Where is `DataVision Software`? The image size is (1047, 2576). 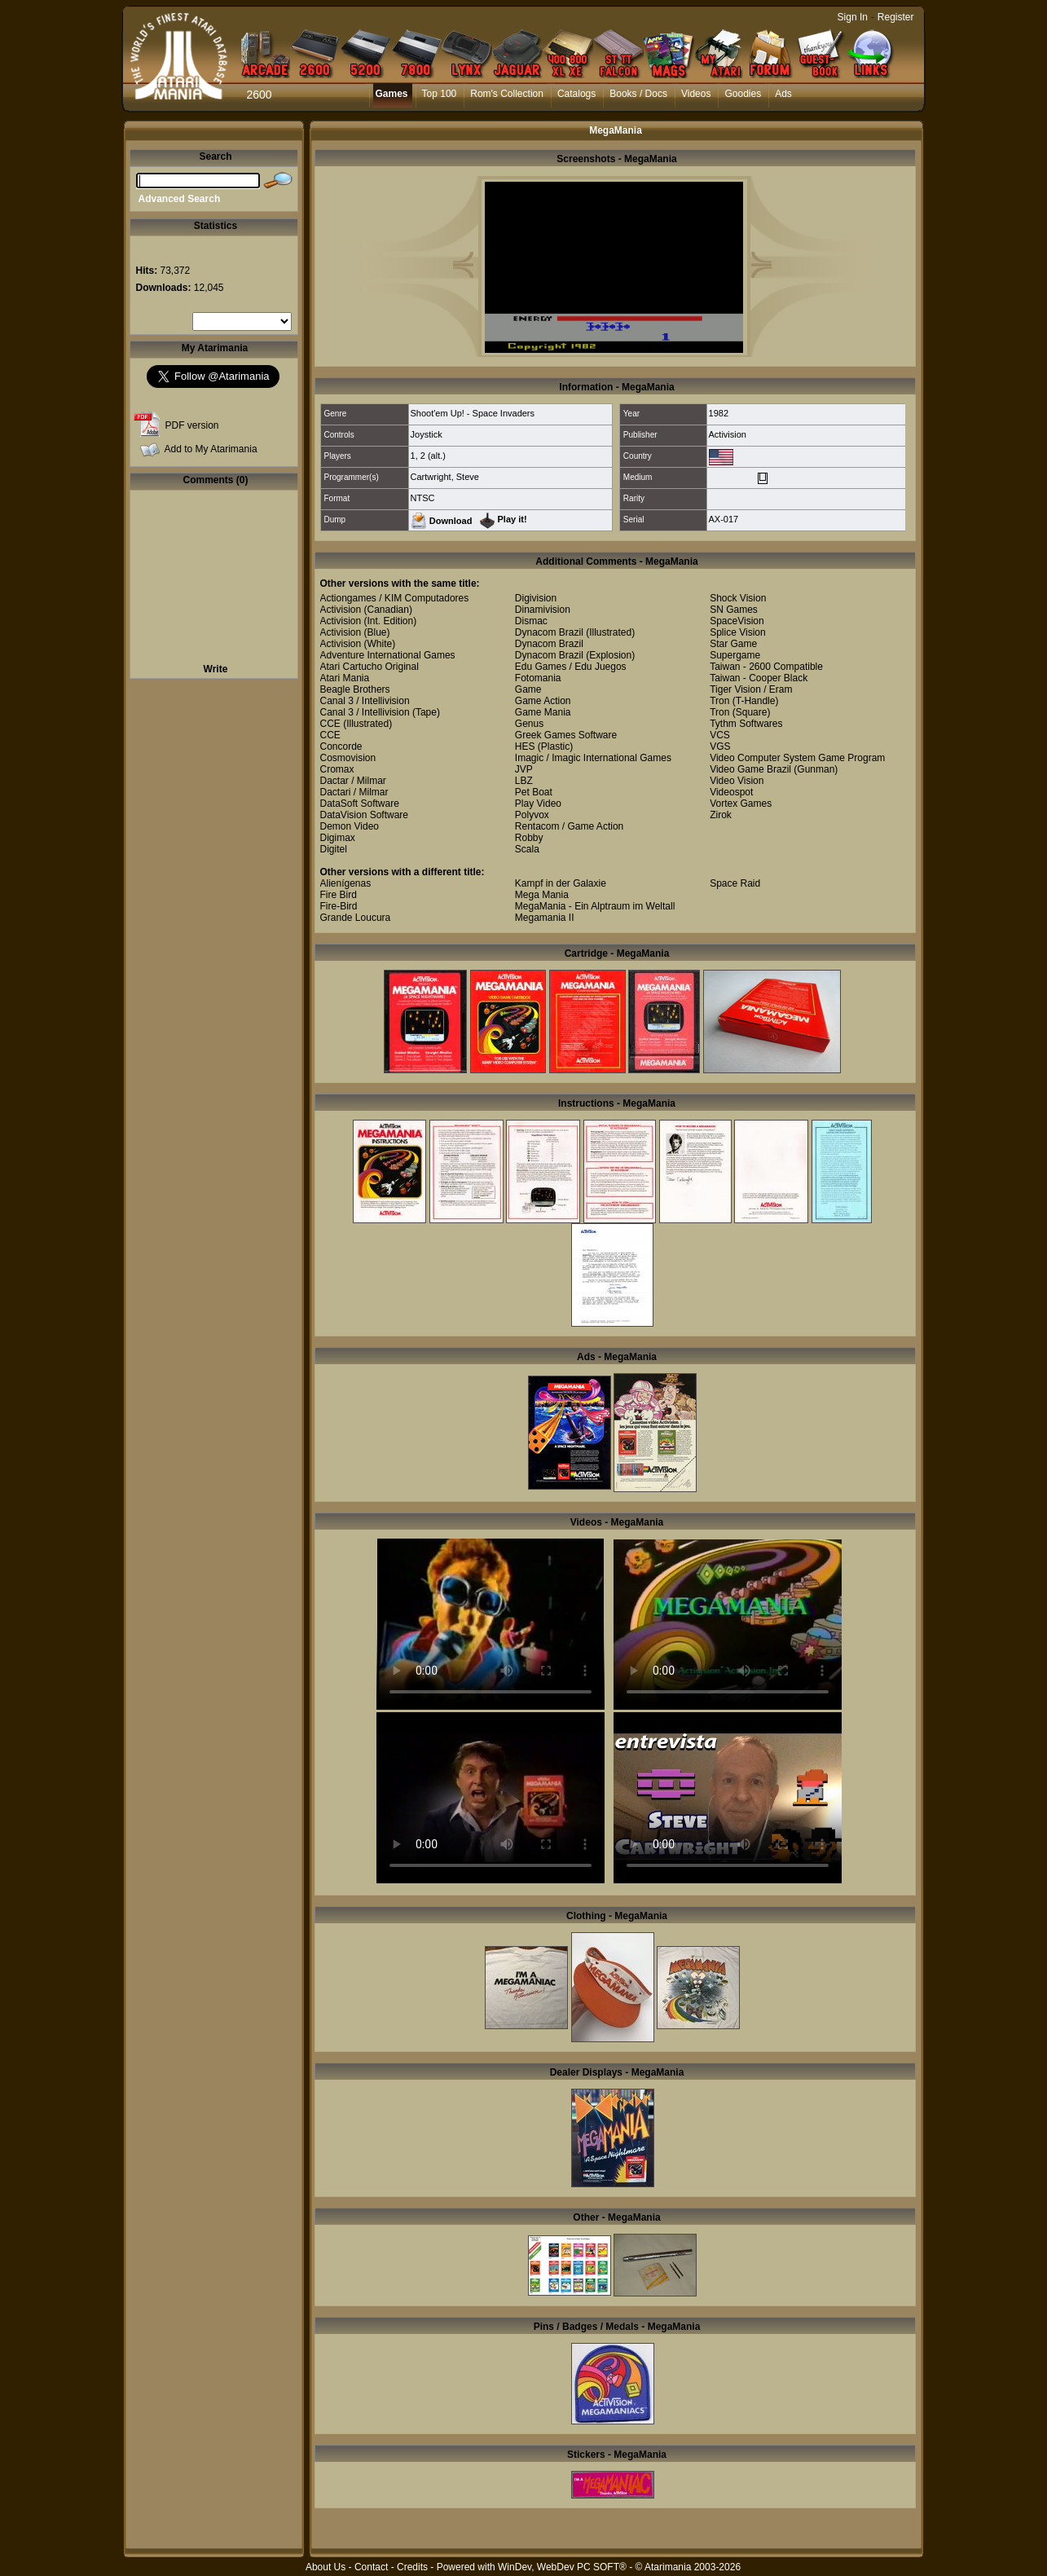 DataVision Software is located at coordinates (364, 815).